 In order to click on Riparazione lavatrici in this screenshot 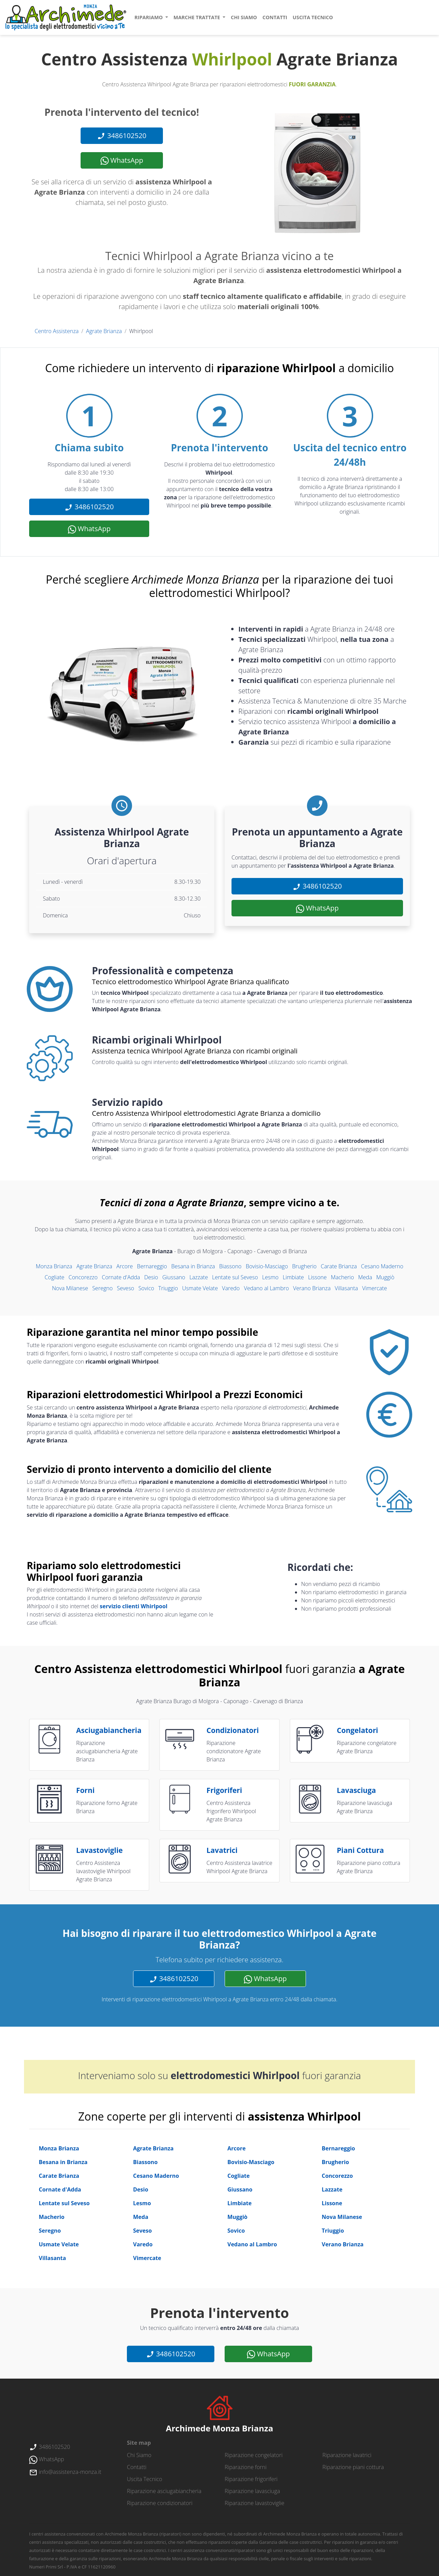, I will do `click(346, 2455)`.